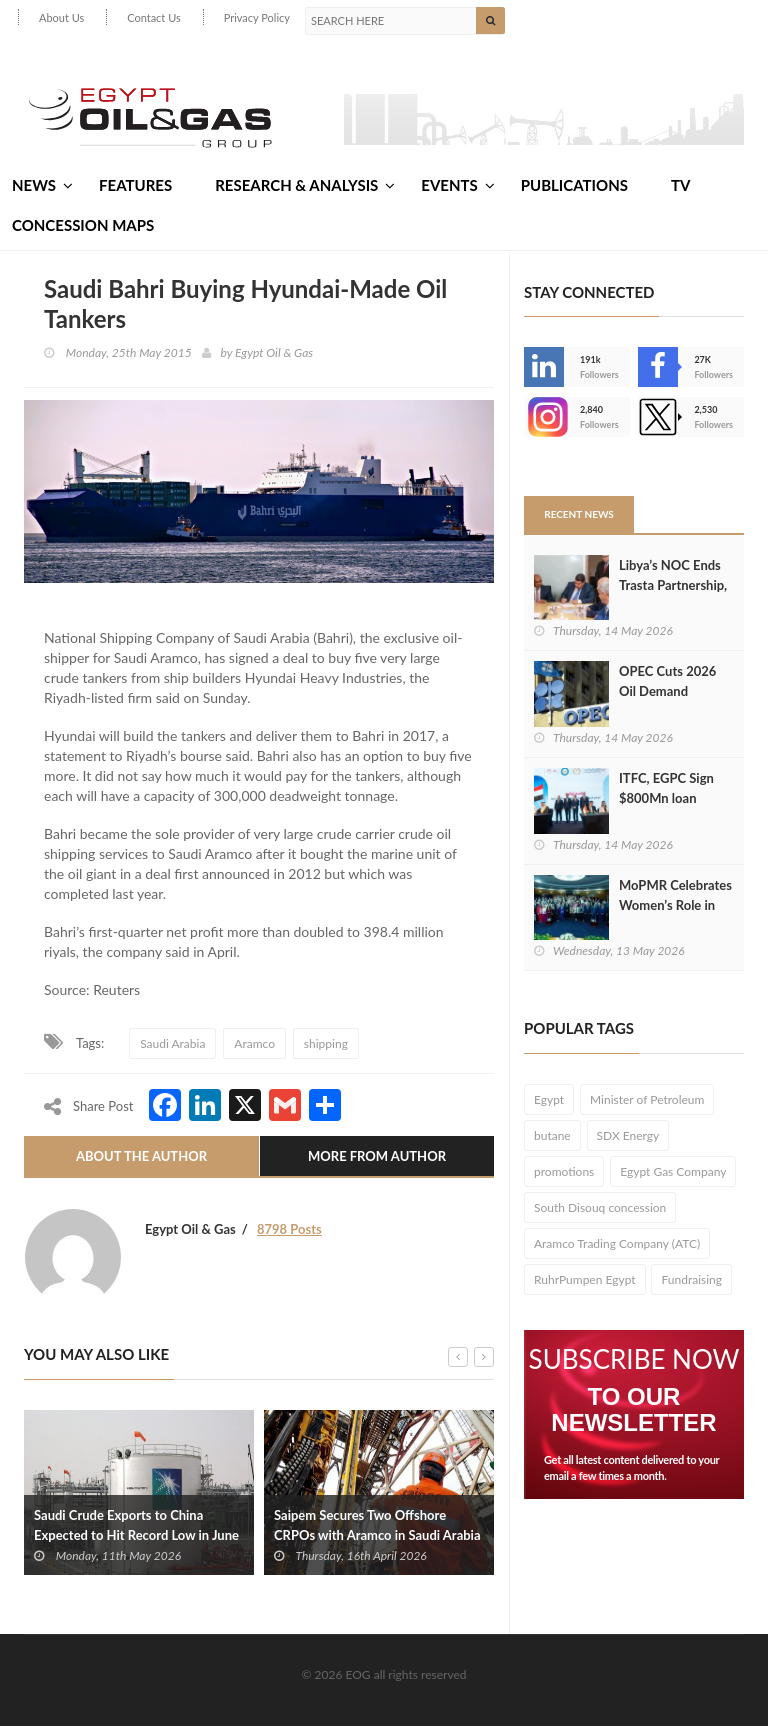 This screenshot has width=768, height=1726. I want to click on South Disouq concession, so click(600, 1207).